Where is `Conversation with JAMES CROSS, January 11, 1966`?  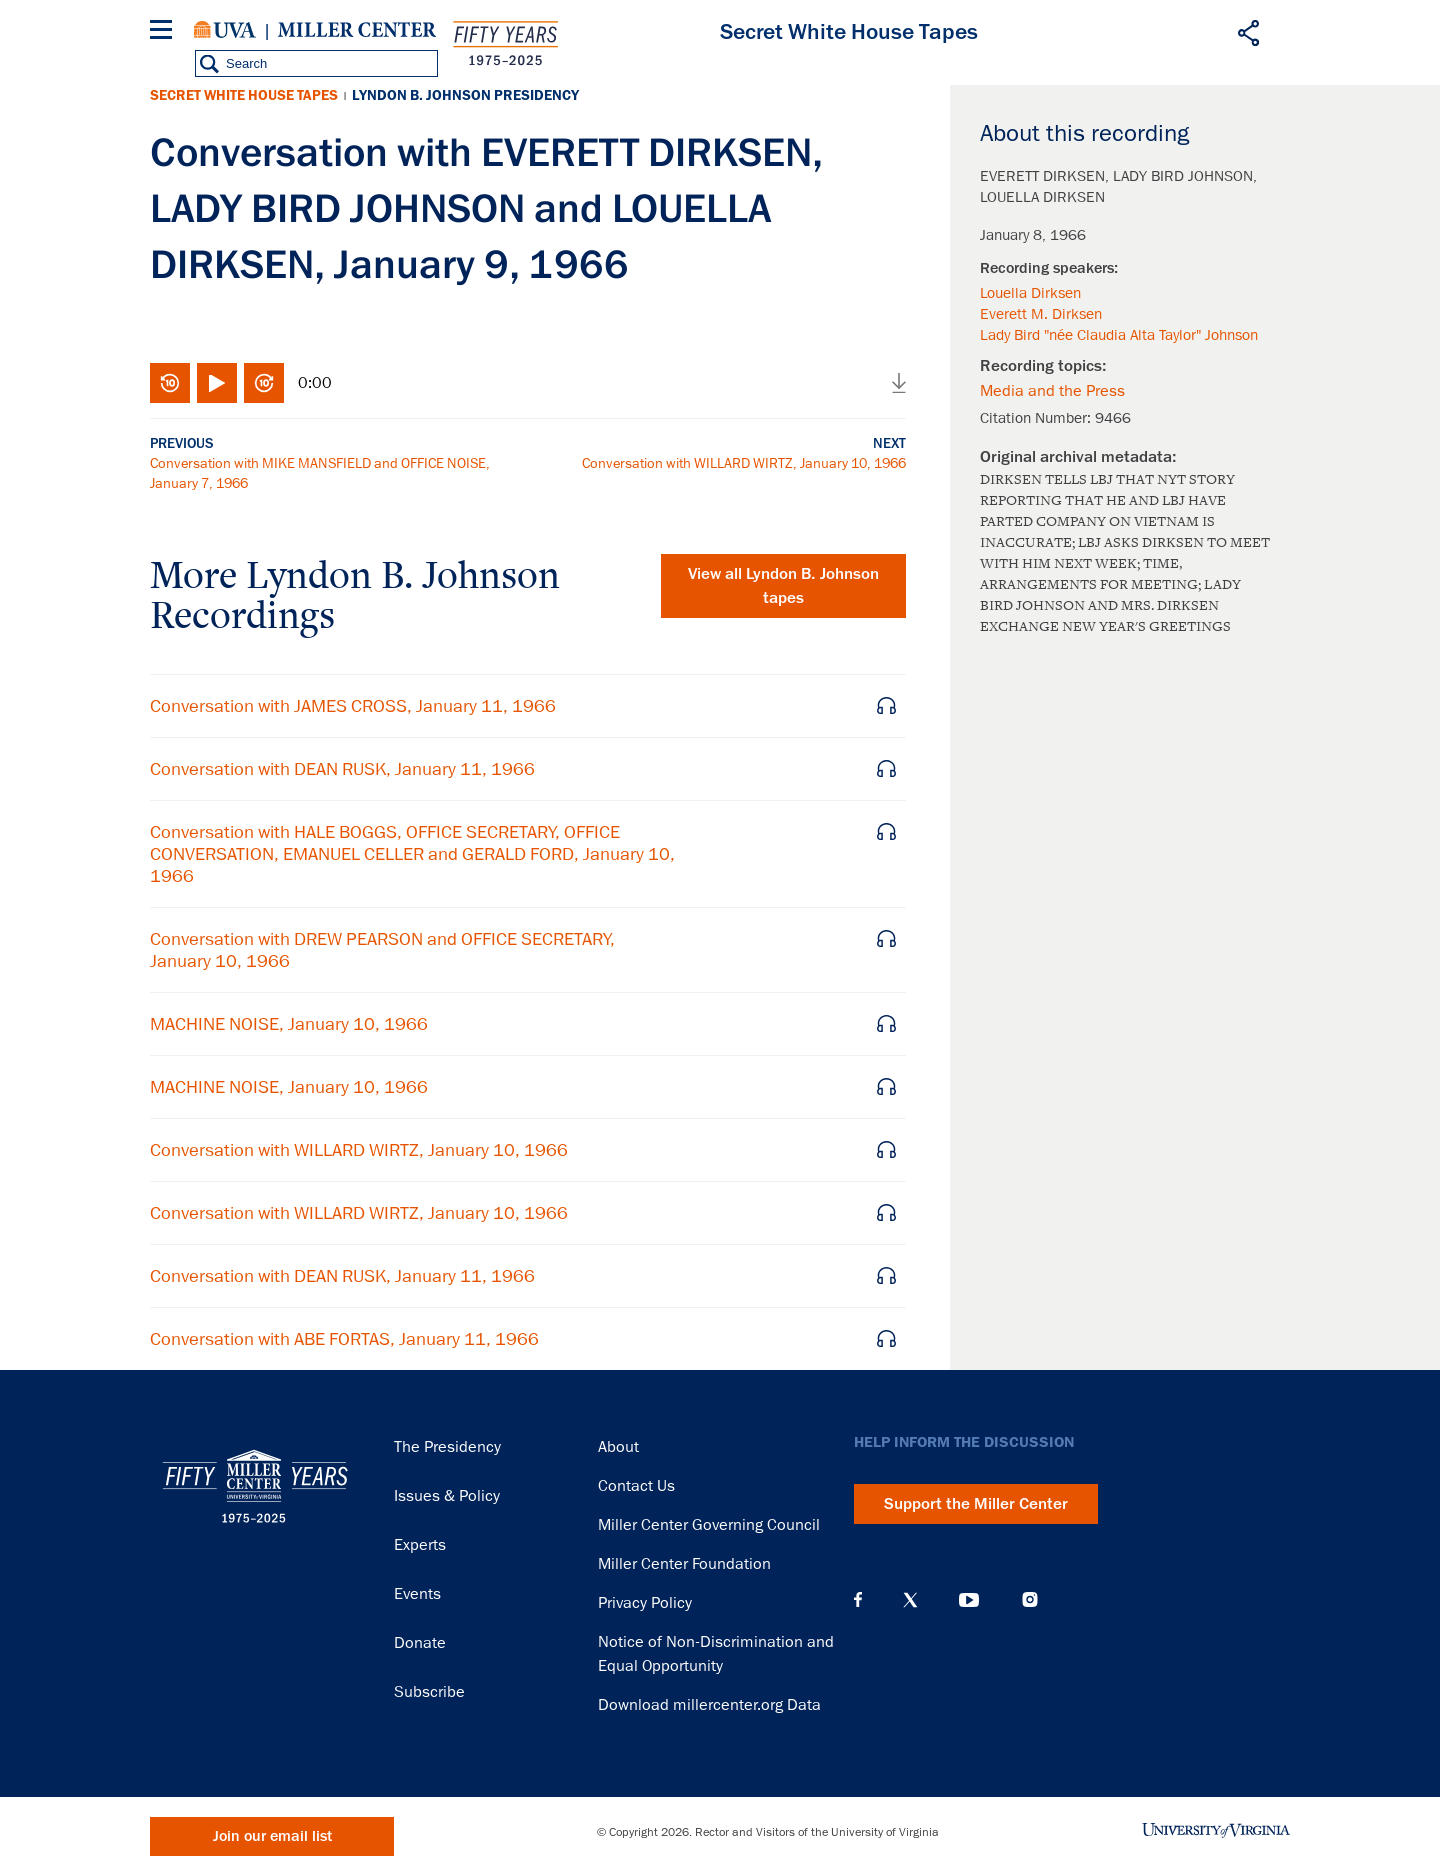
Conversation with JAMES CROSS, January 11, 1966 is located at coordinates (353, 706).